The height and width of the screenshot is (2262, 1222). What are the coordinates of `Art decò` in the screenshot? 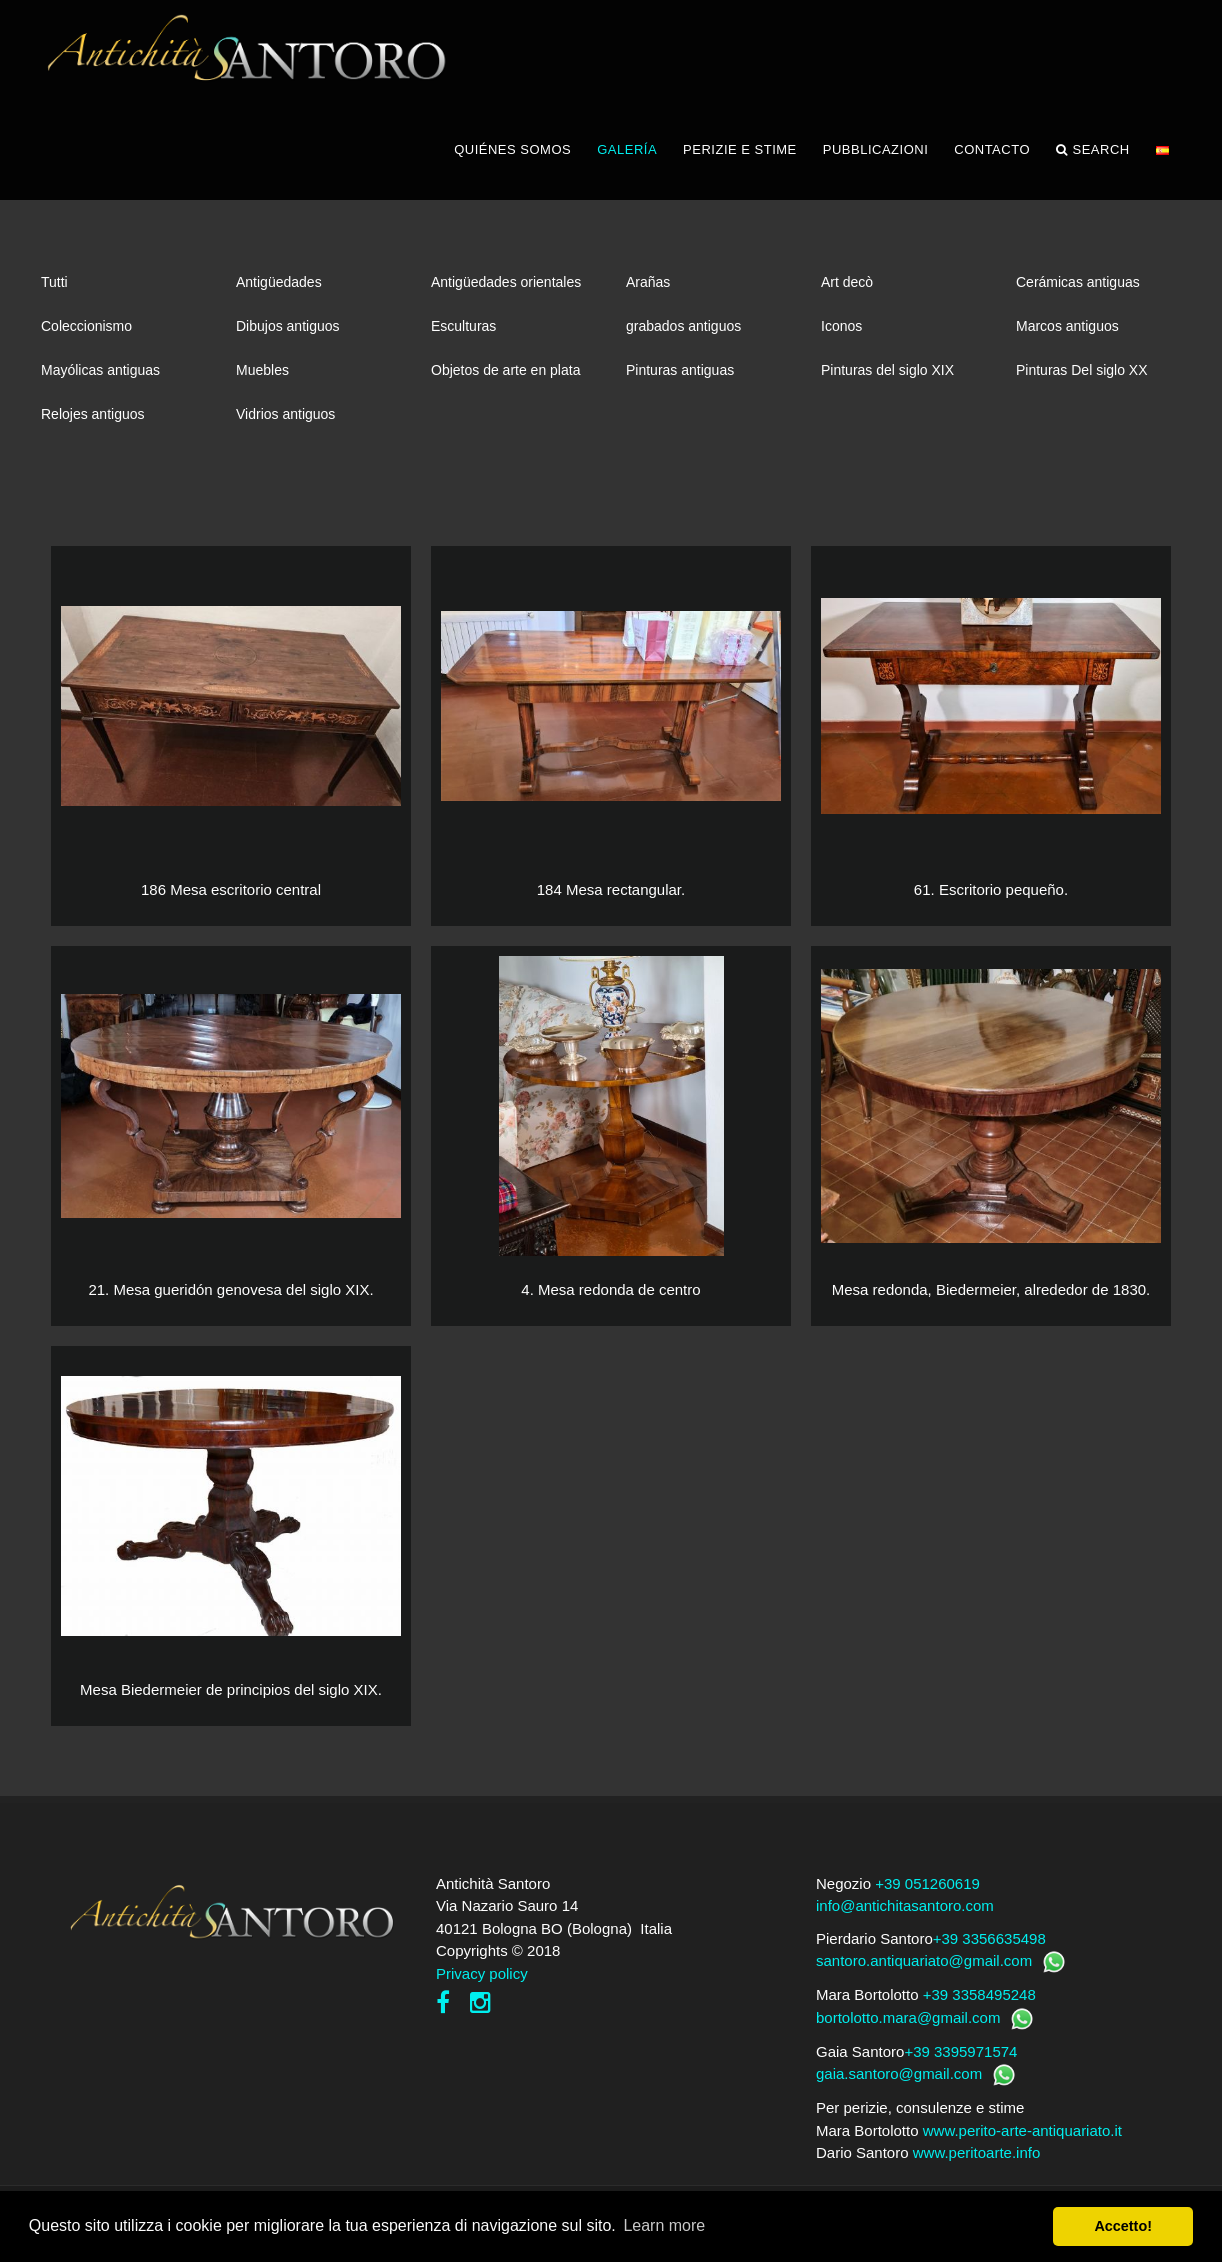 It's located at (847, 282).